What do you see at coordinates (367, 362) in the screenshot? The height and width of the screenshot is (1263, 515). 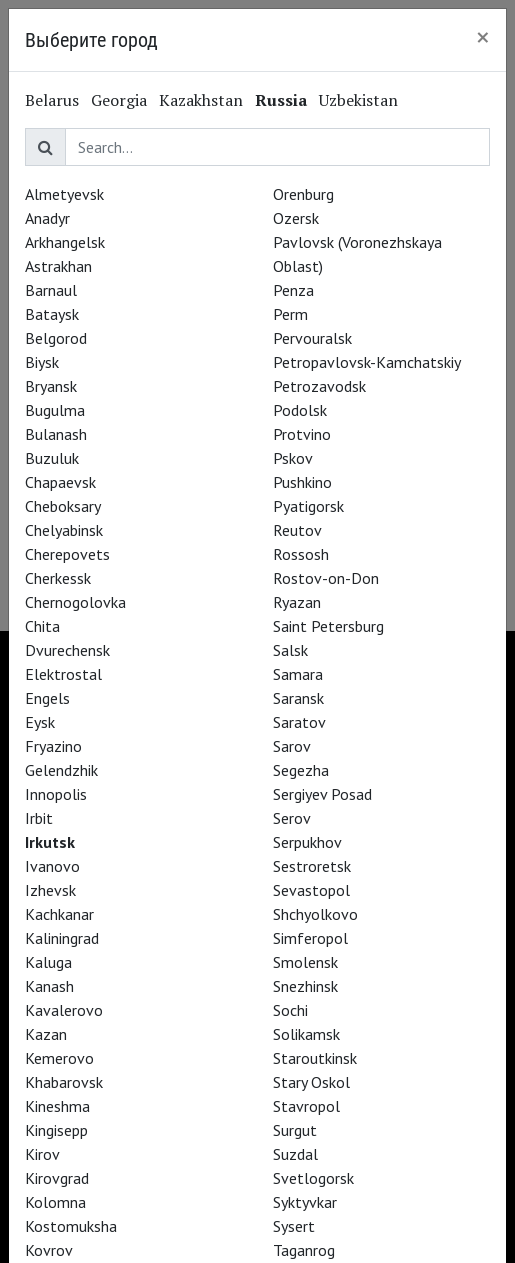 I see `Petropavlovsk-Kamchatskiy` at bounding box center [367, 362].